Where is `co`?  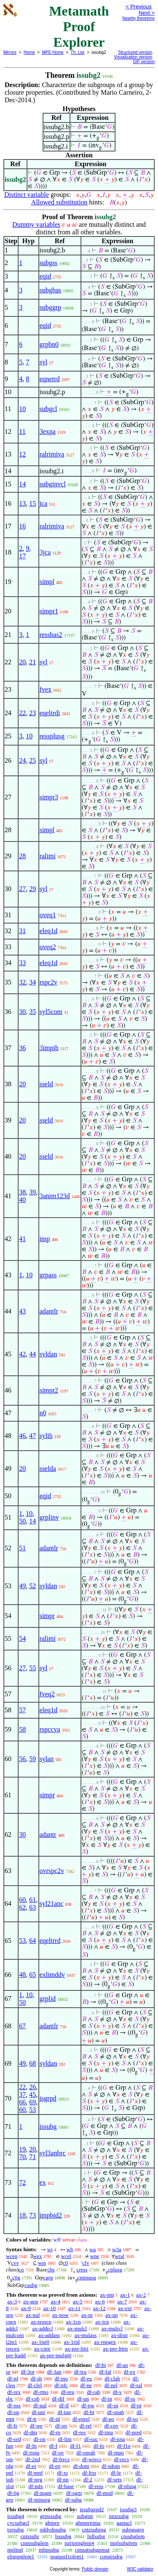
co is located at coordinates (21, 2269).